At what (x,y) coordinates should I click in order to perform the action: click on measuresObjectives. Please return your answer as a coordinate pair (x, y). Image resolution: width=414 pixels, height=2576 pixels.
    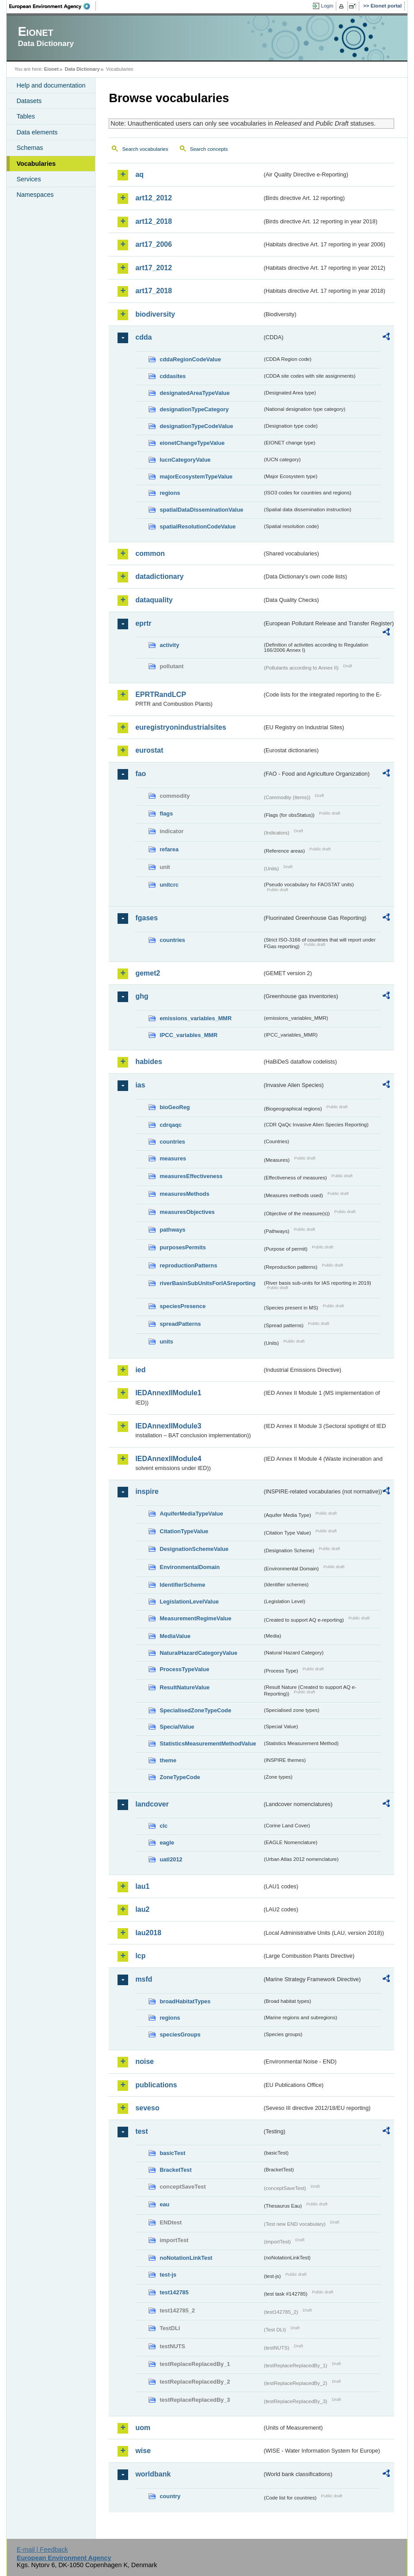
    Looking at the image, I should click on (187, 1212).